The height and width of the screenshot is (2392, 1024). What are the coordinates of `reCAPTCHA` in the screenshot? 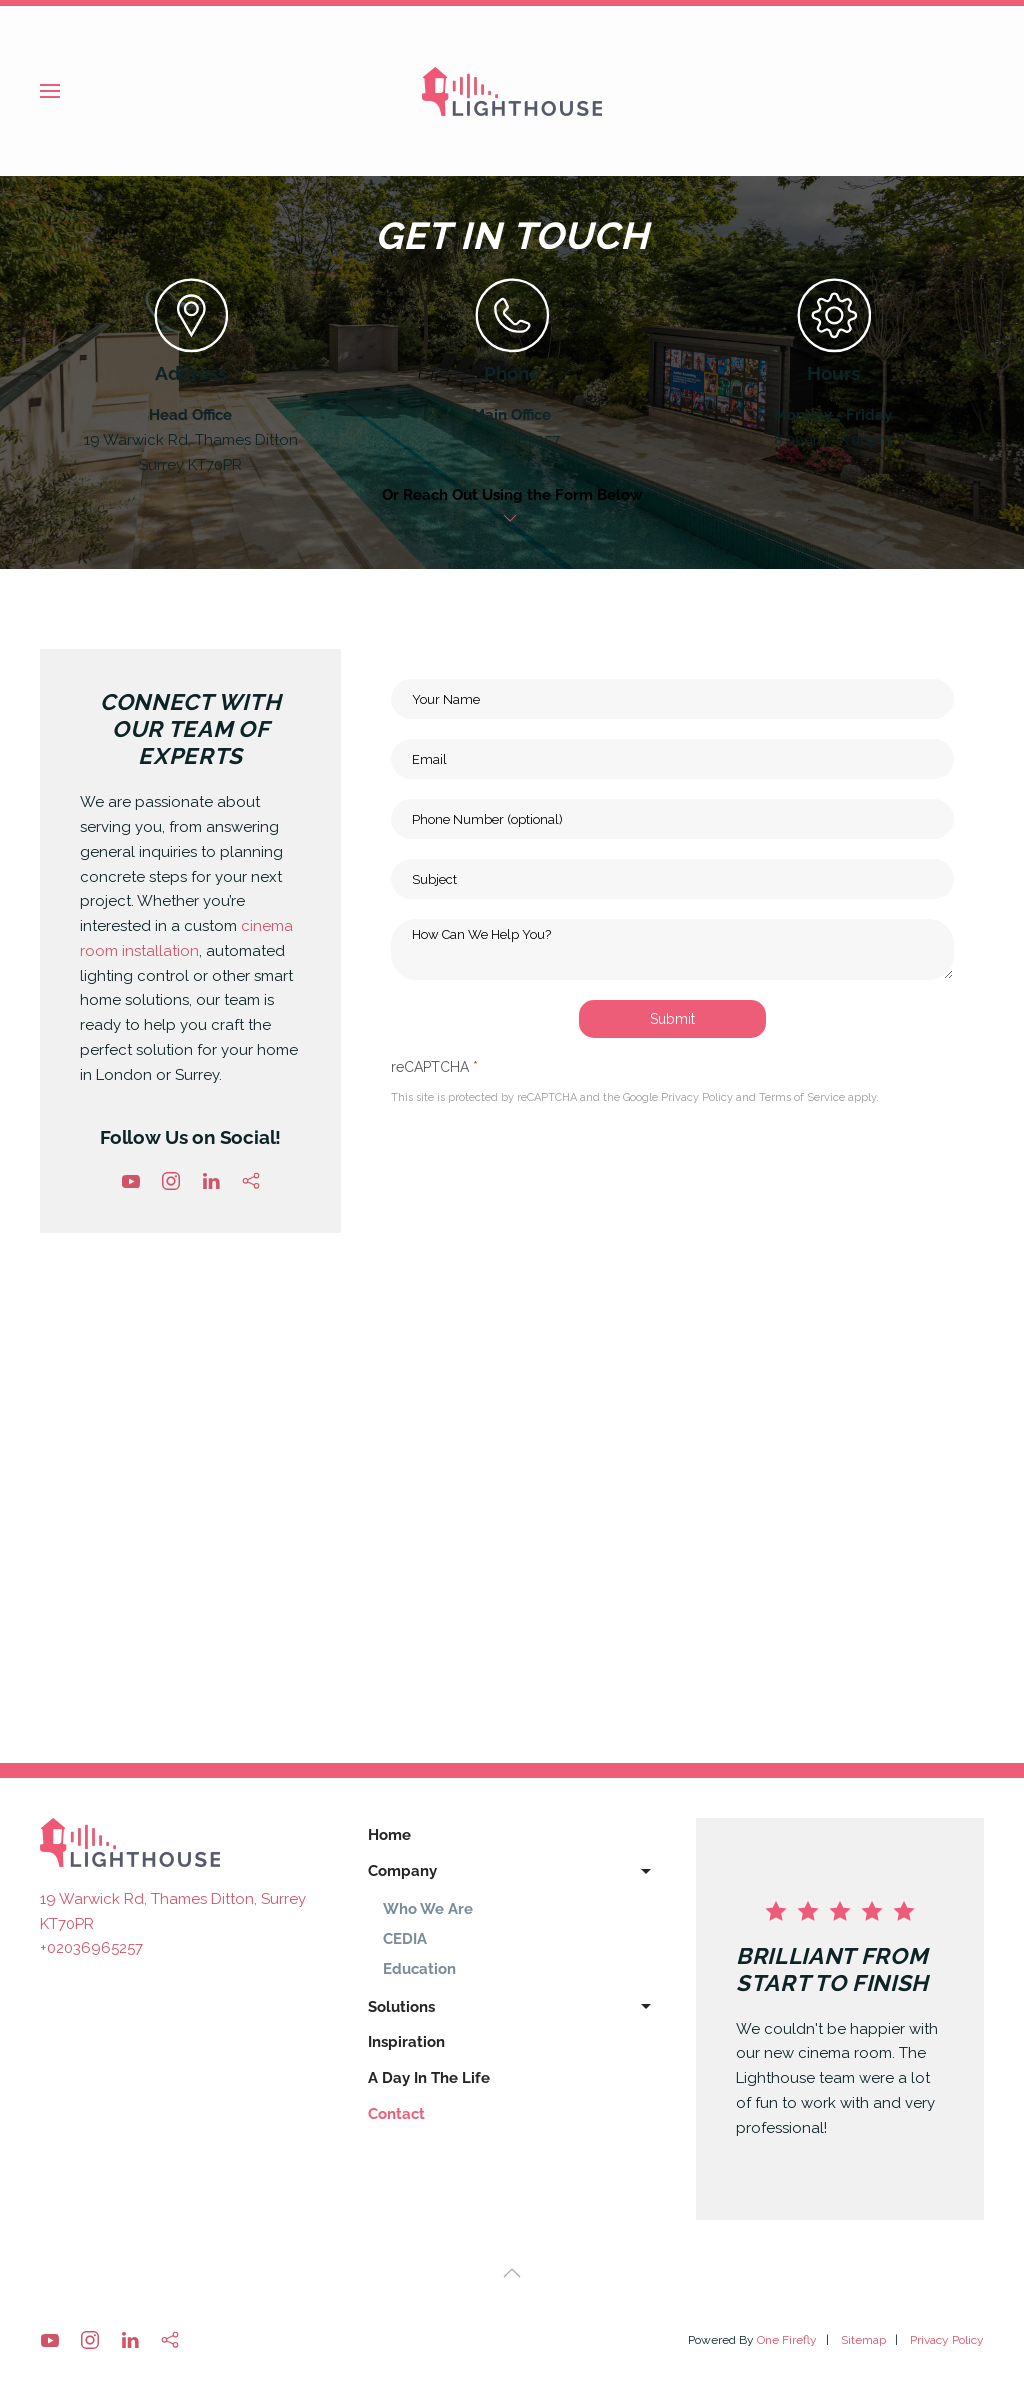 It's located at (434, 1067).